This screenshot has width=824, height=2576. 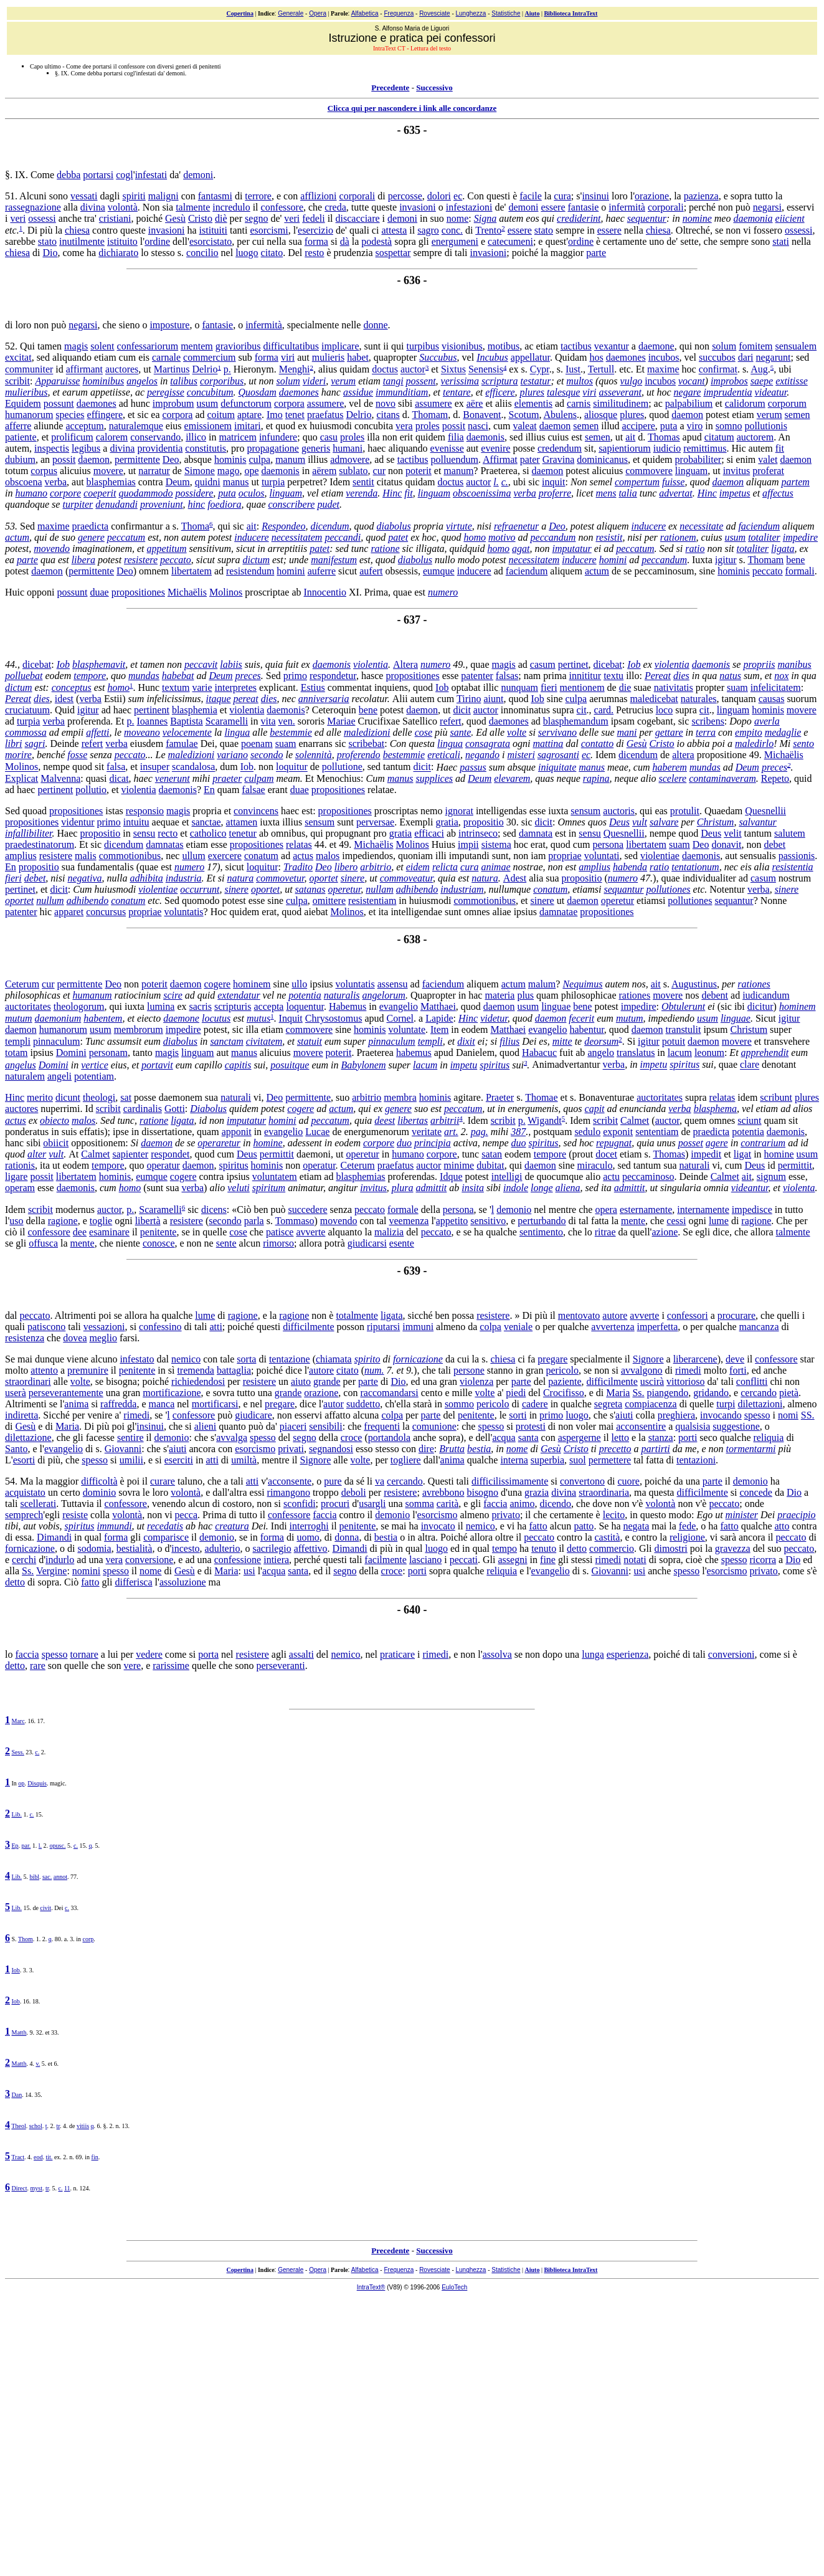 I want to click on uscirà, so click(x=652, y=1381).